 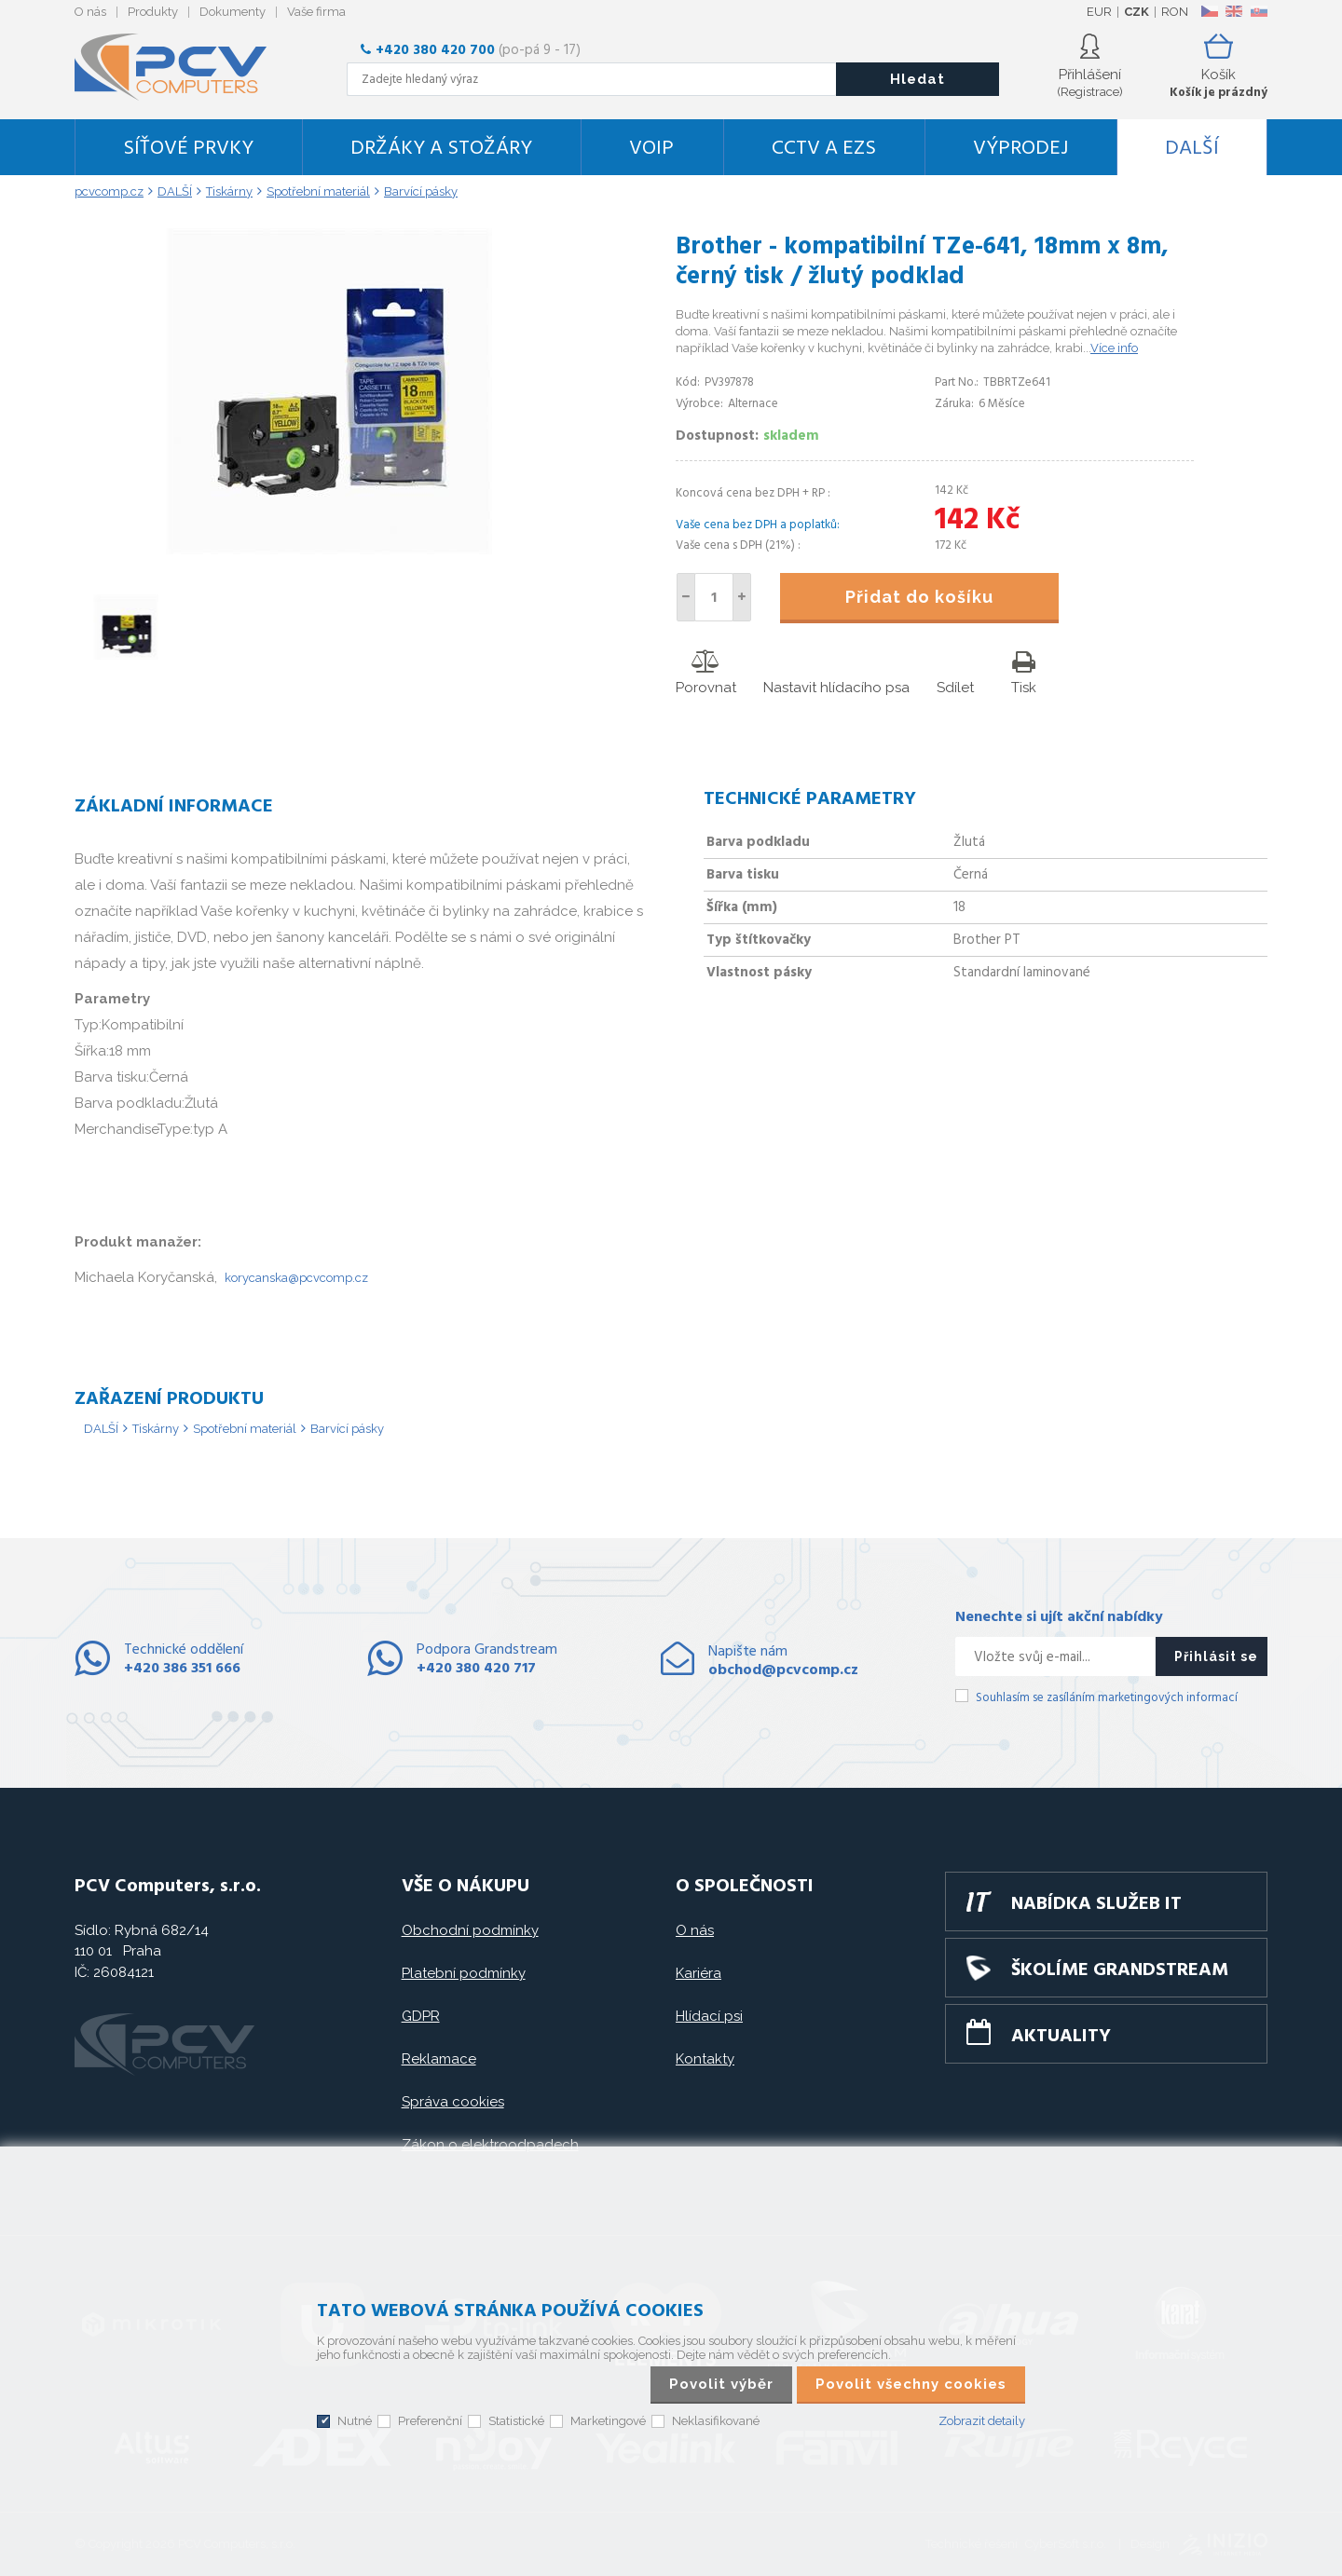 I want to click on Nabídka služeb IT, so click(x=1096, y=1904).